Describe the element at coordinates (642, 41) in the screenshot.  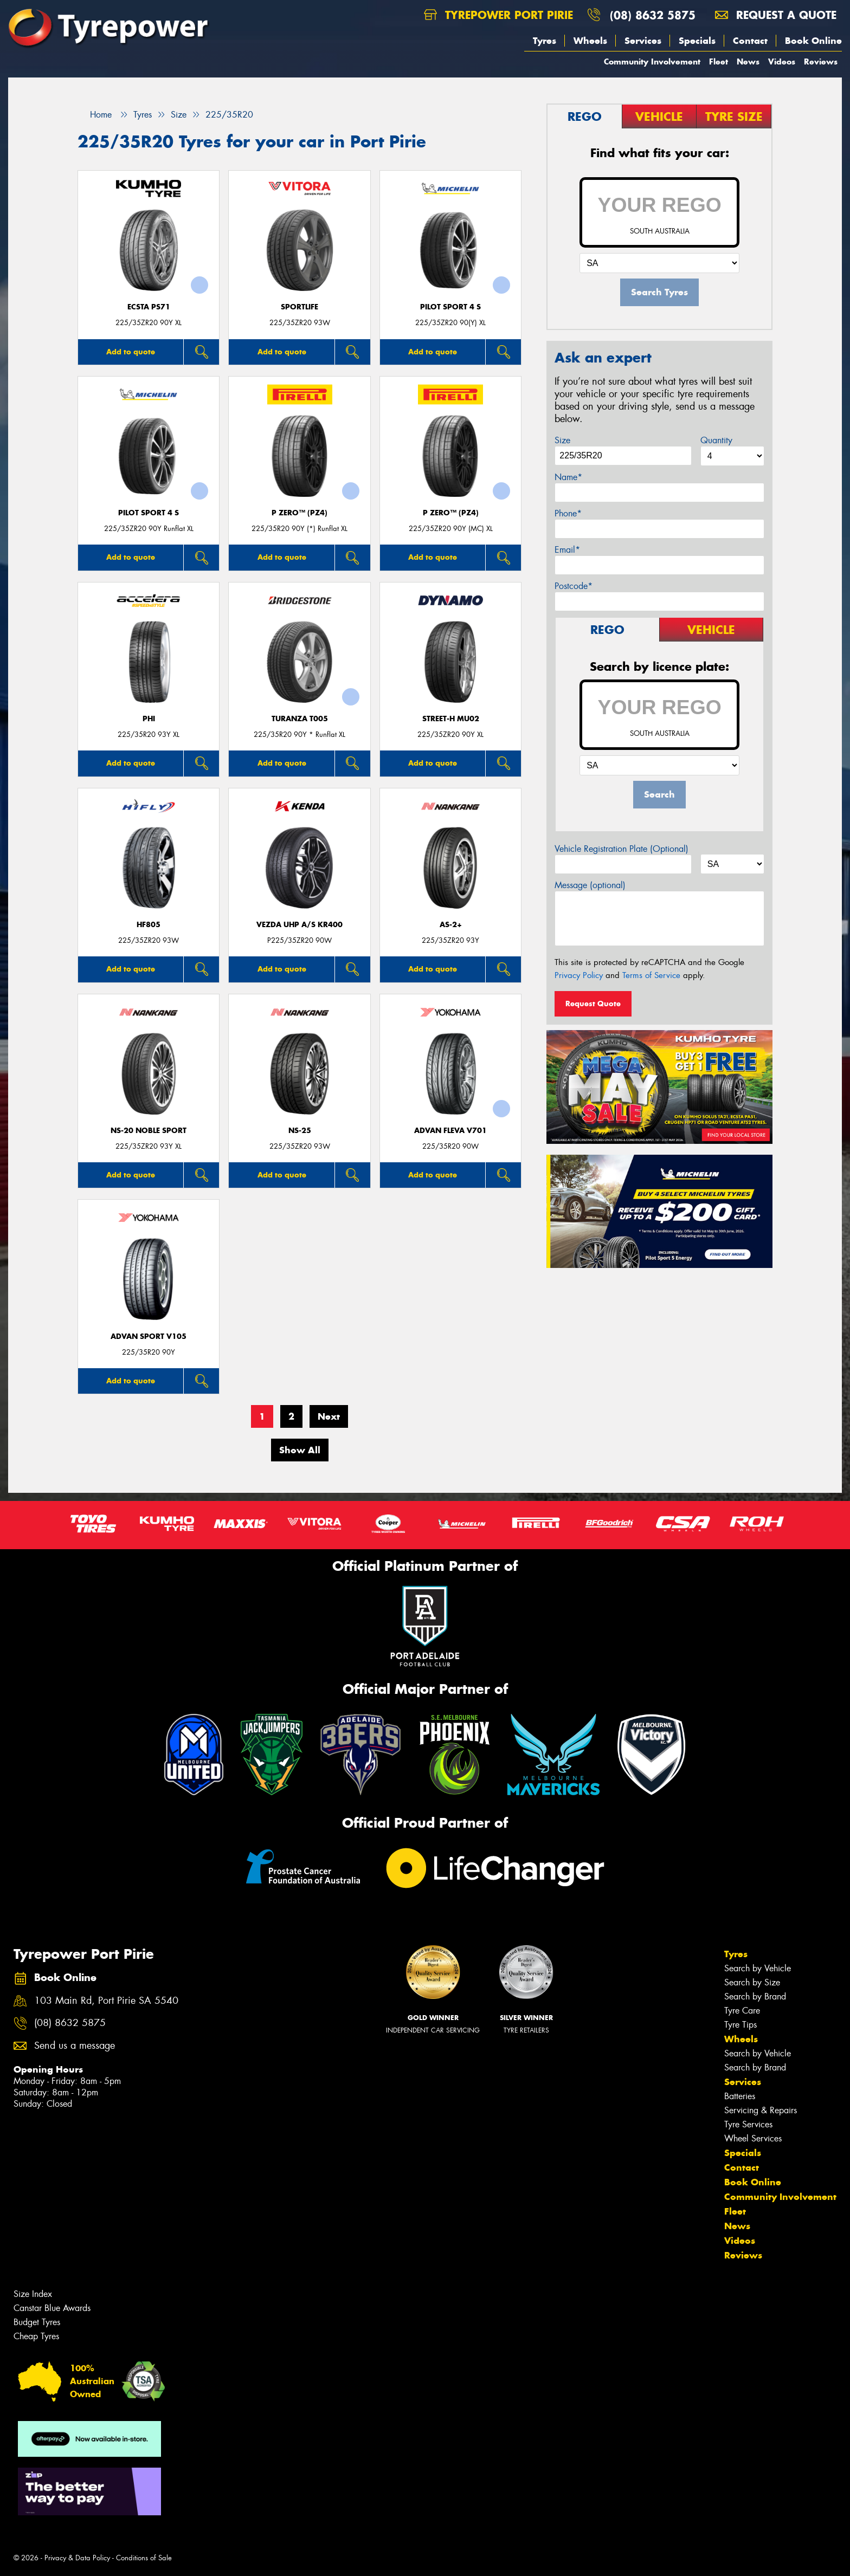
I see `Services` at that location.